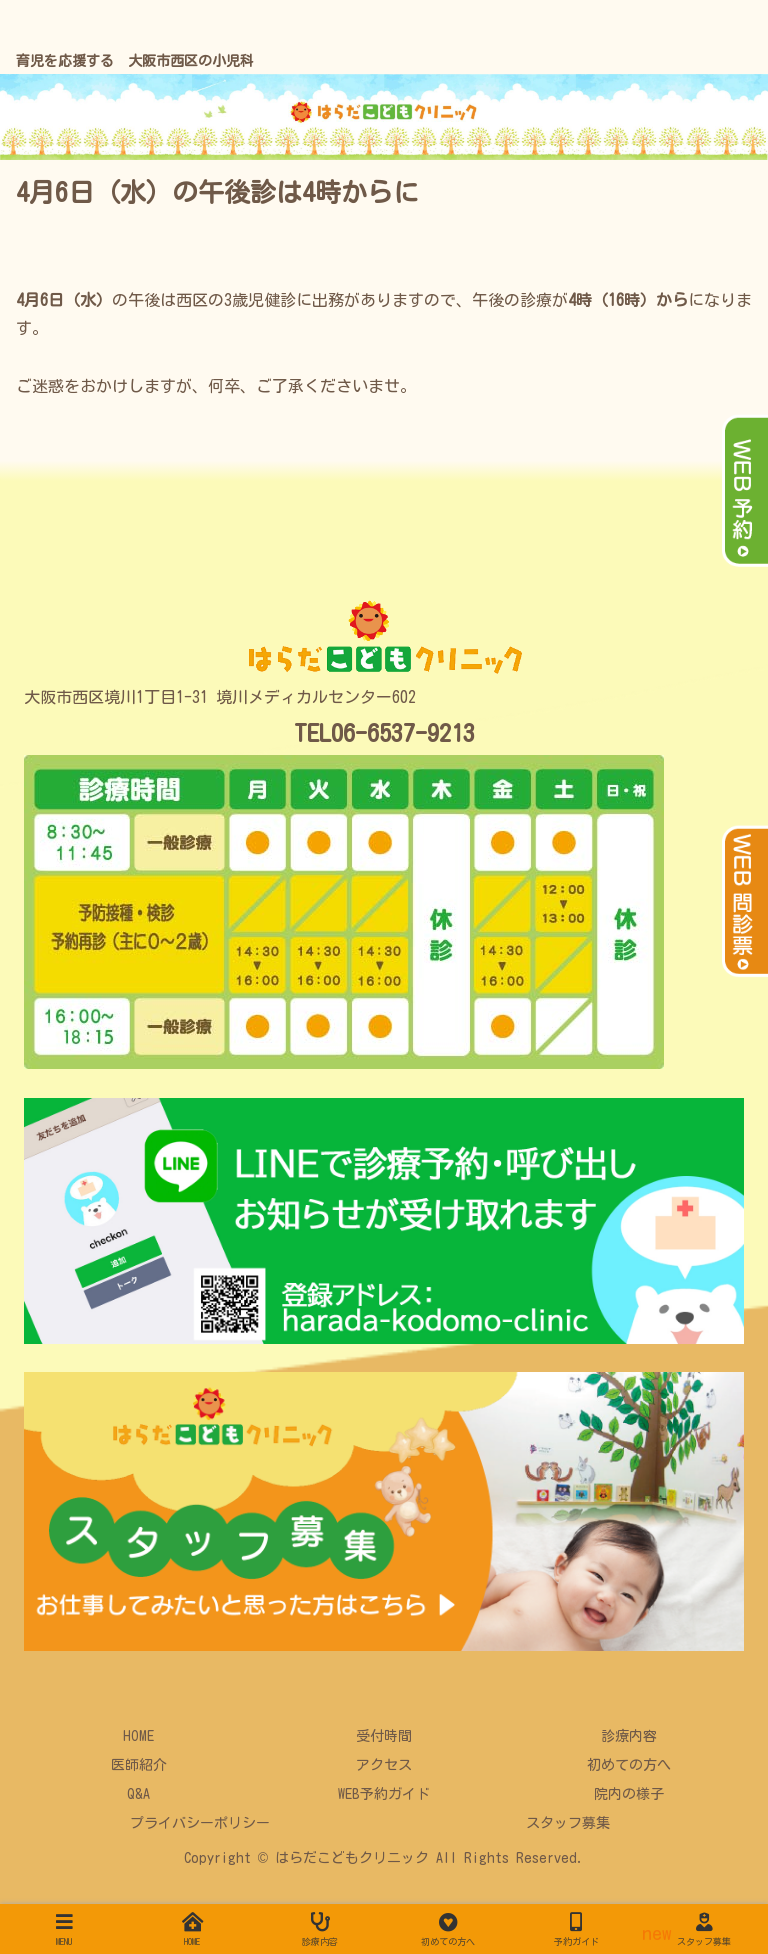 The image size is (768, 1954). Describe the element at coordinates (384, 1794) in the screenshot. I see `WEB予約ガイド` at that location.